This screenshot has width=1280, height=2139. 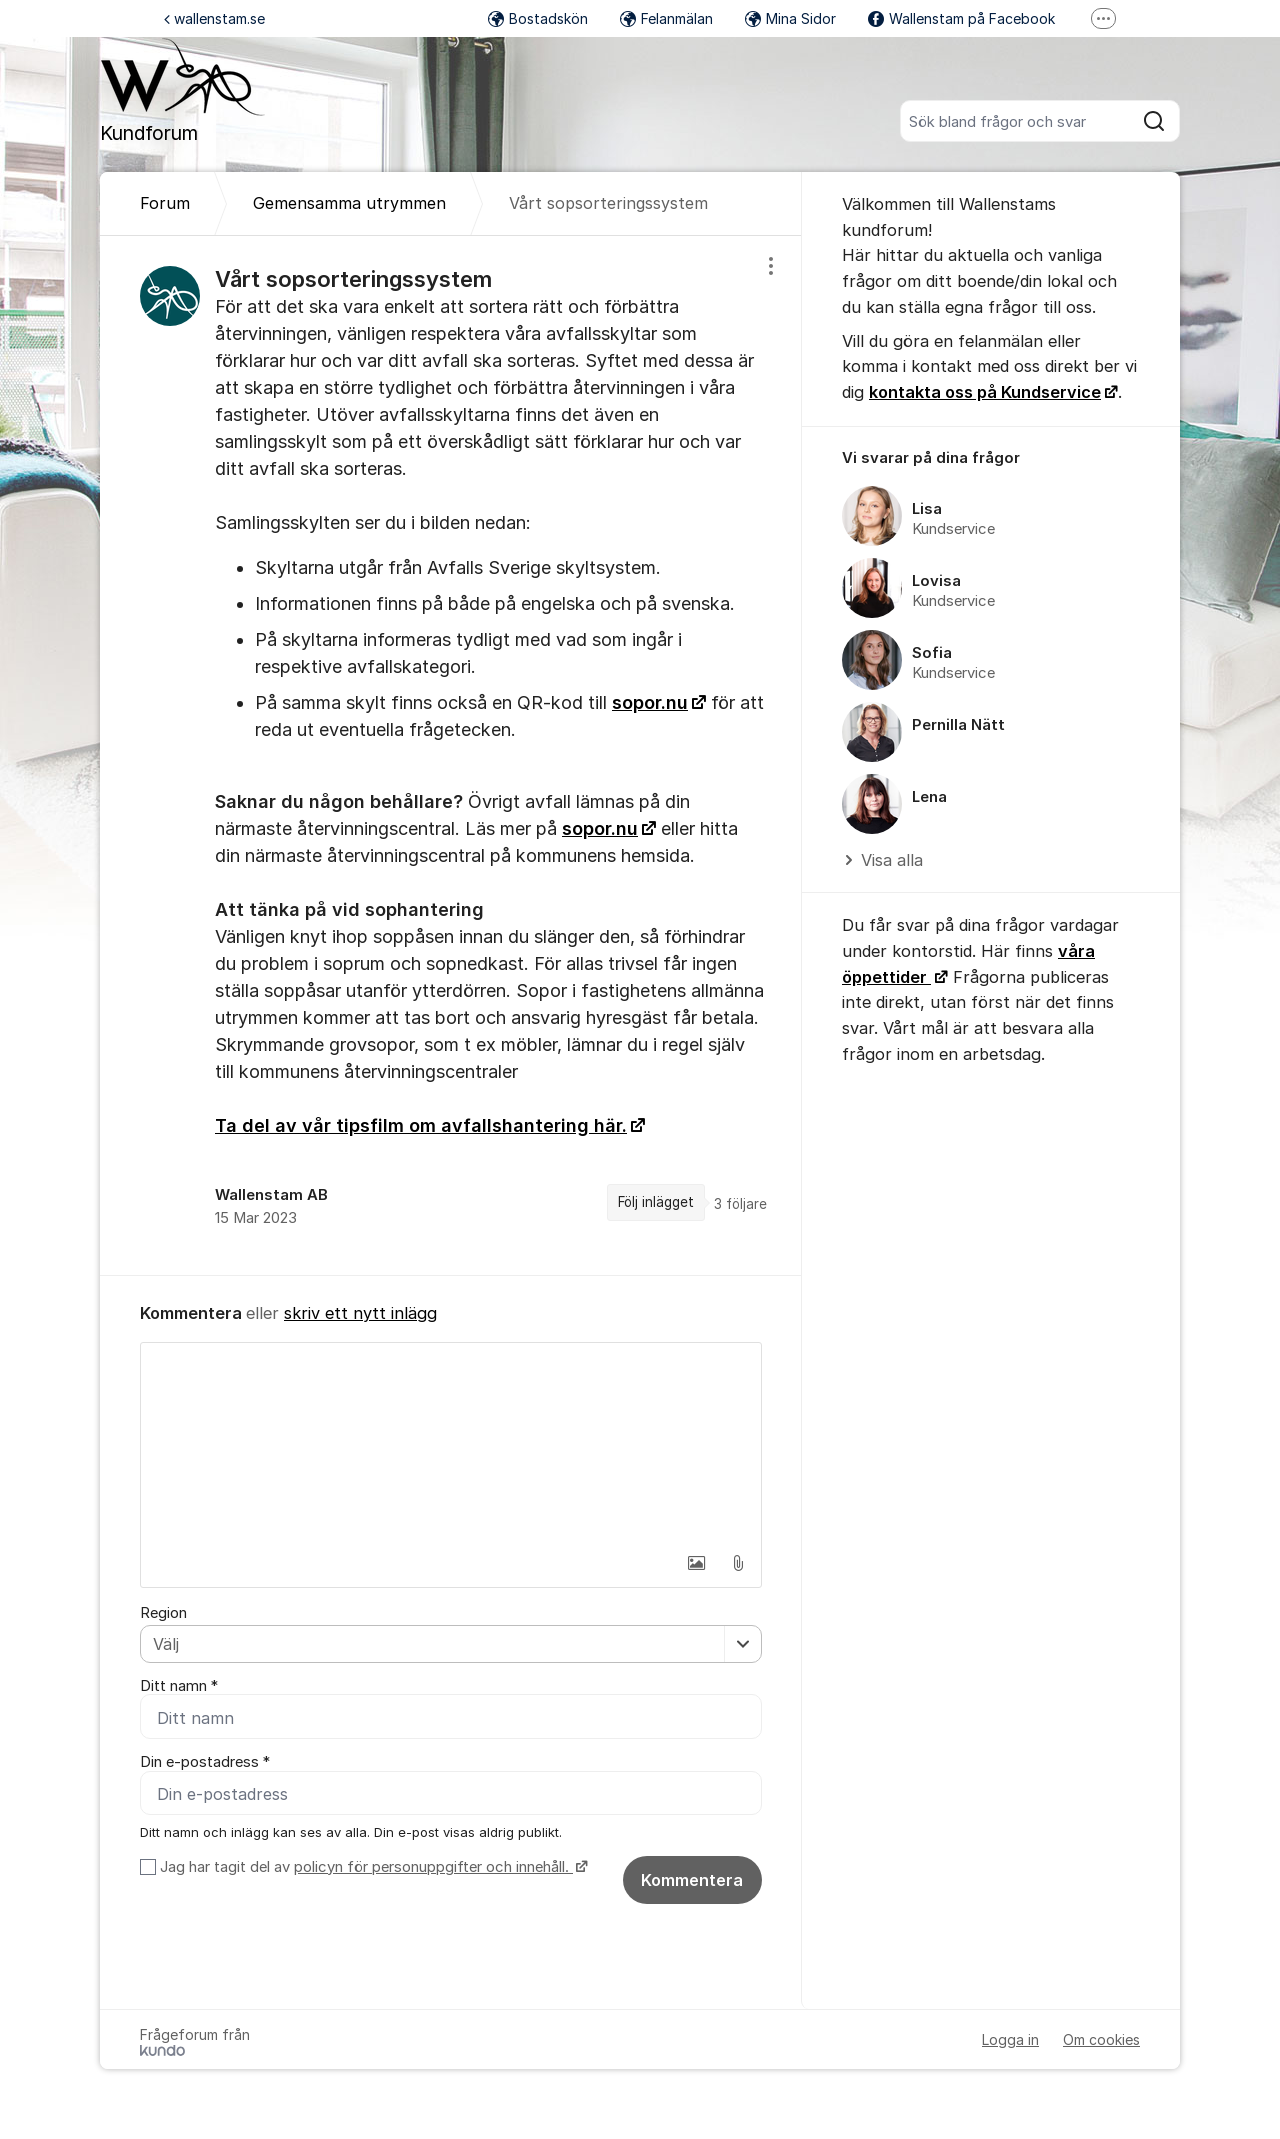 What do you see at coordinates (433, 1867) in the screenshot?
I see `policyn för personuppgifter och innehåll.` at bounding box center [433, 1867].